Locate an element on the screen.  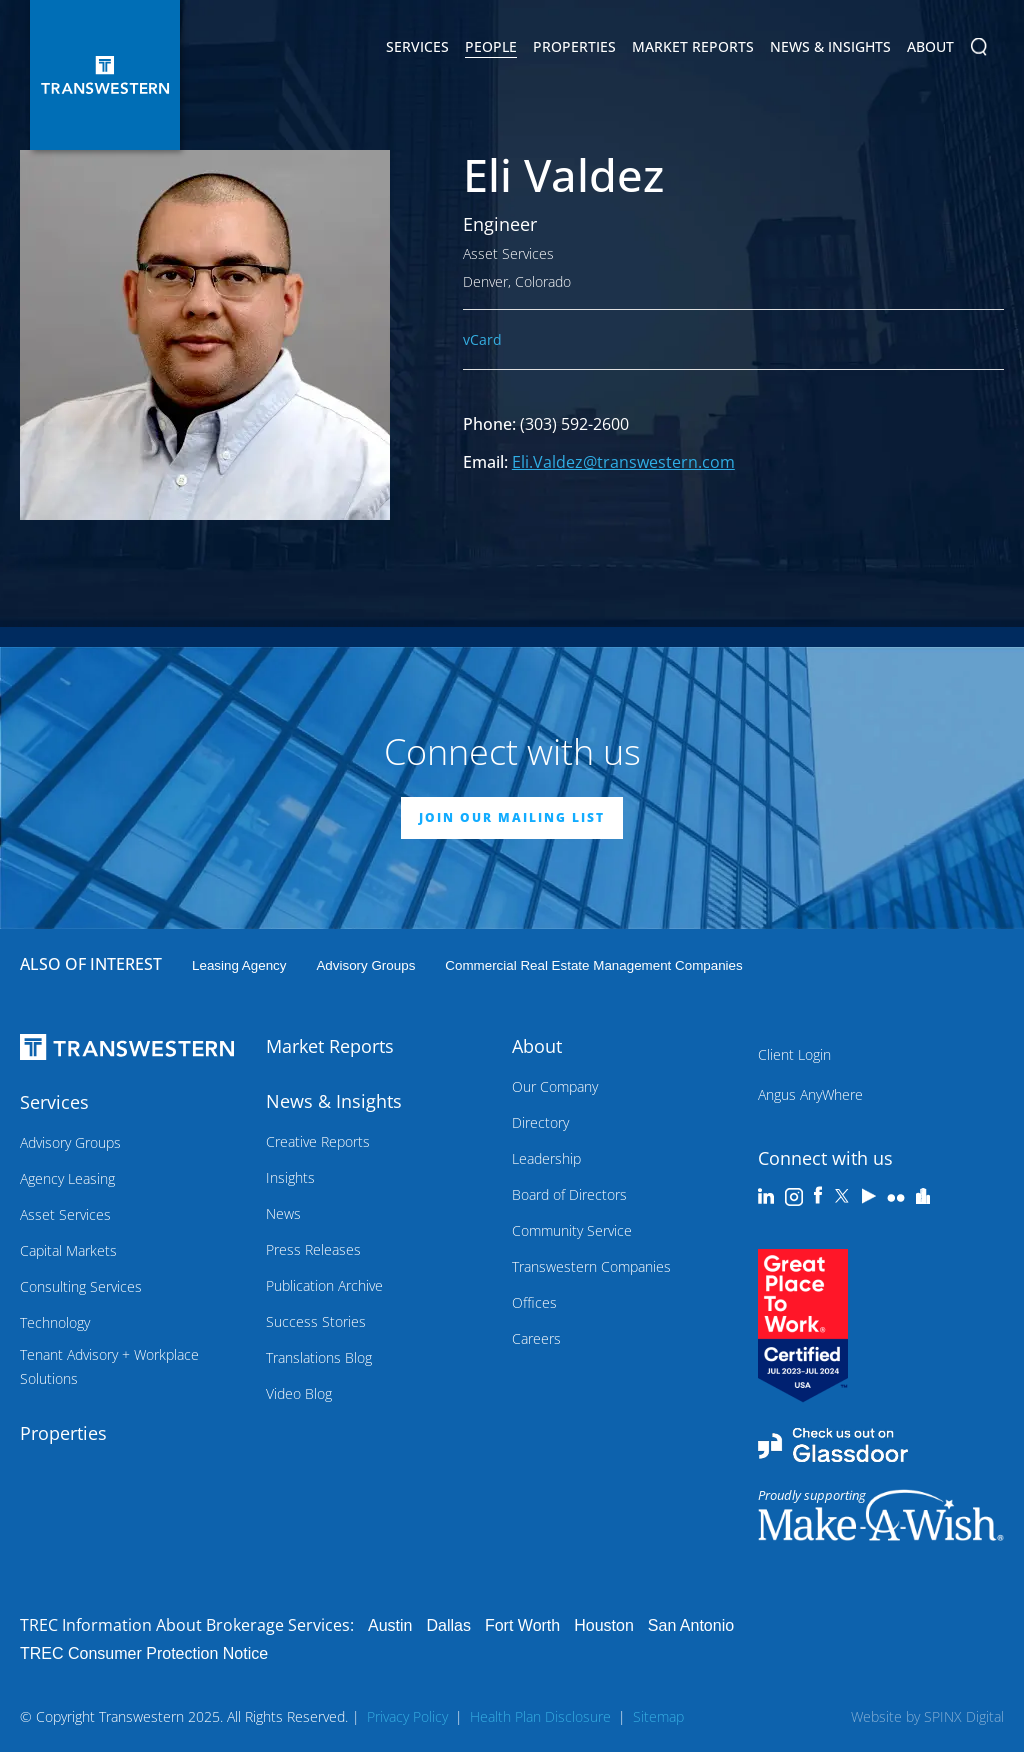
Publication Archive is located at coordinates (324, 1285).